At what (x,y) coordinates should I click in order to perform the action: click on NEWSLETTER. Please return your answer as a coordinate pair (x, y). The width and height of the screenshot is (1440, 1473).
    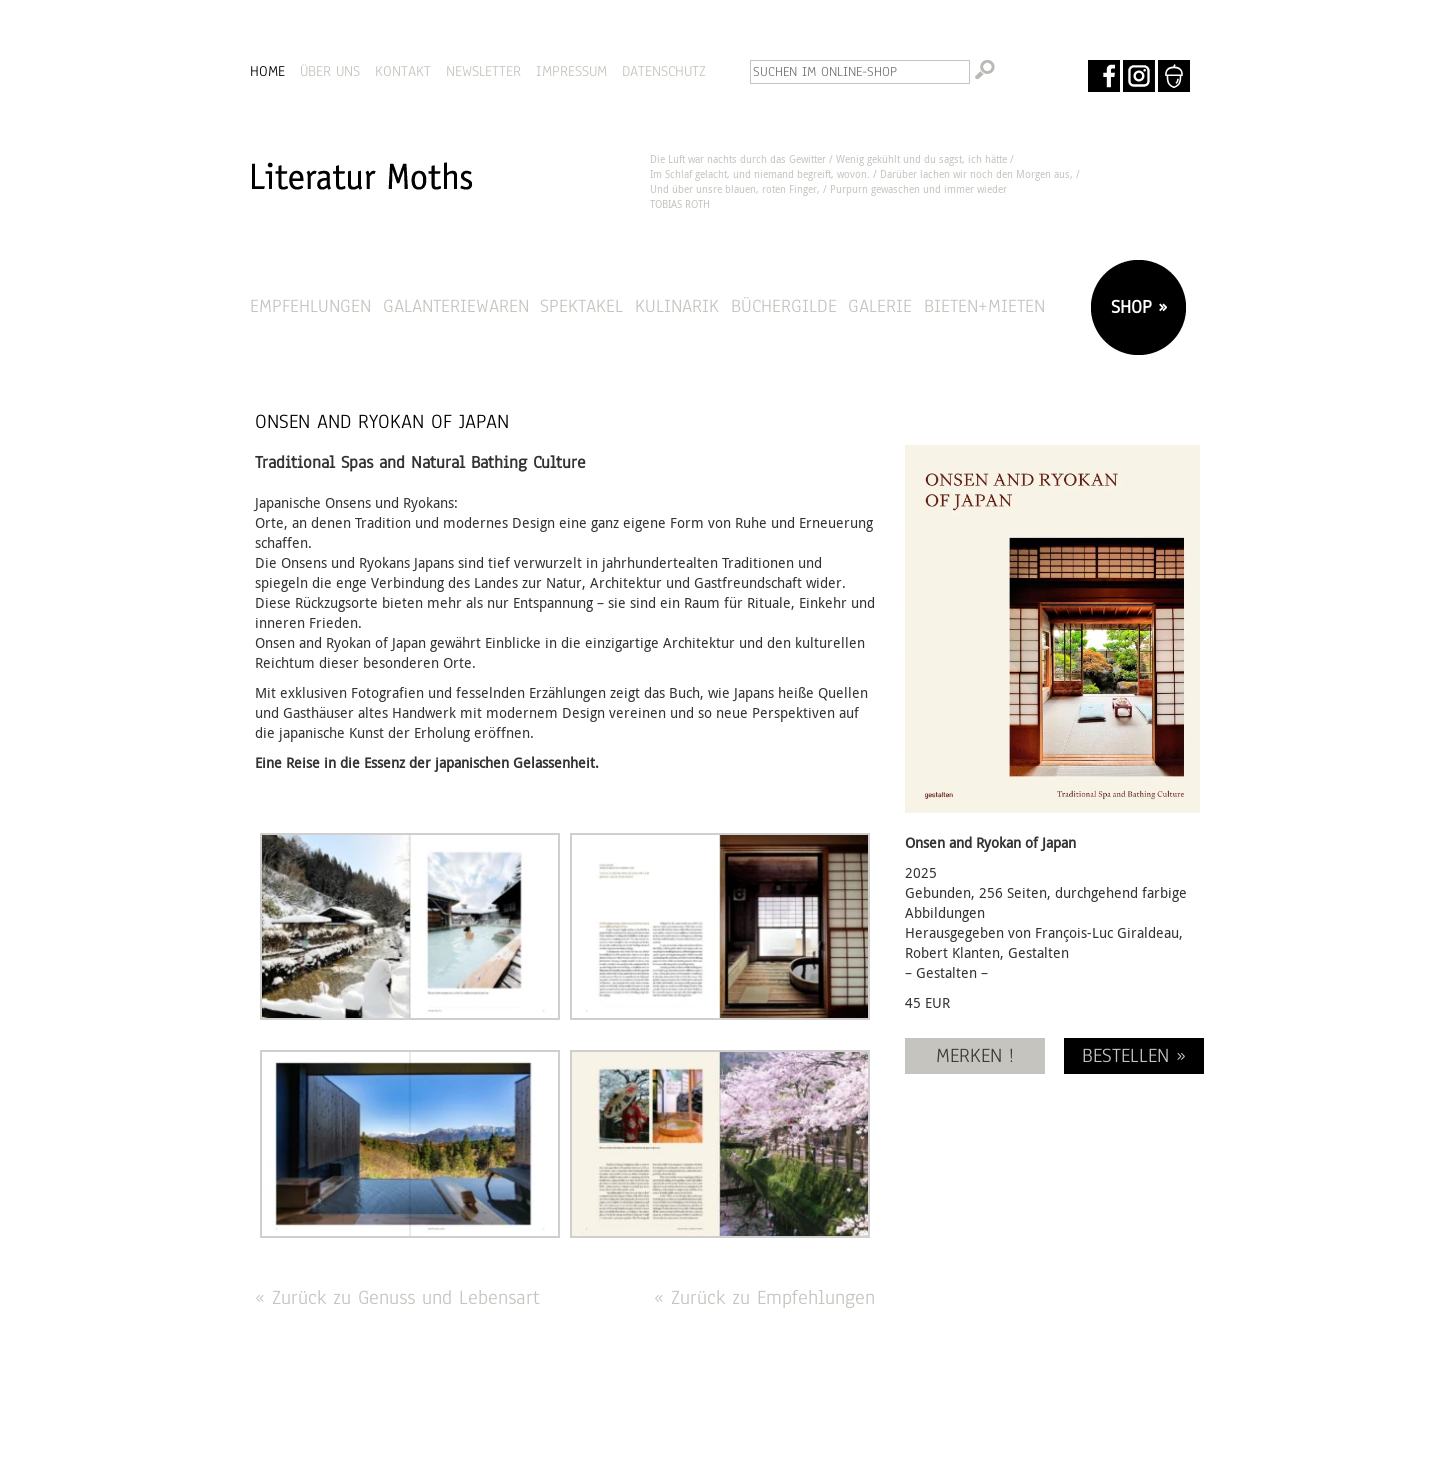
    Looking at the image, I should click on (483, 71).